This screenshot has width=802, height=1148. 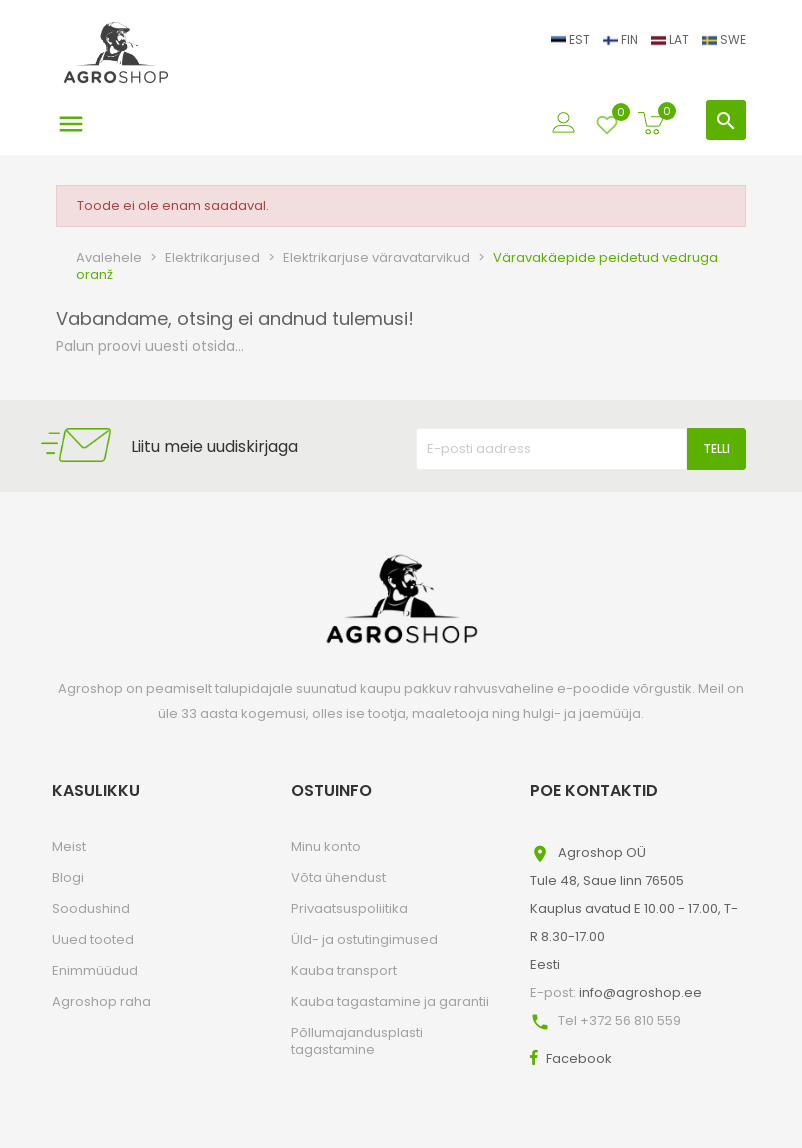 I want to click on Üld- ja ostutingimused, so click(x=364, y=939).